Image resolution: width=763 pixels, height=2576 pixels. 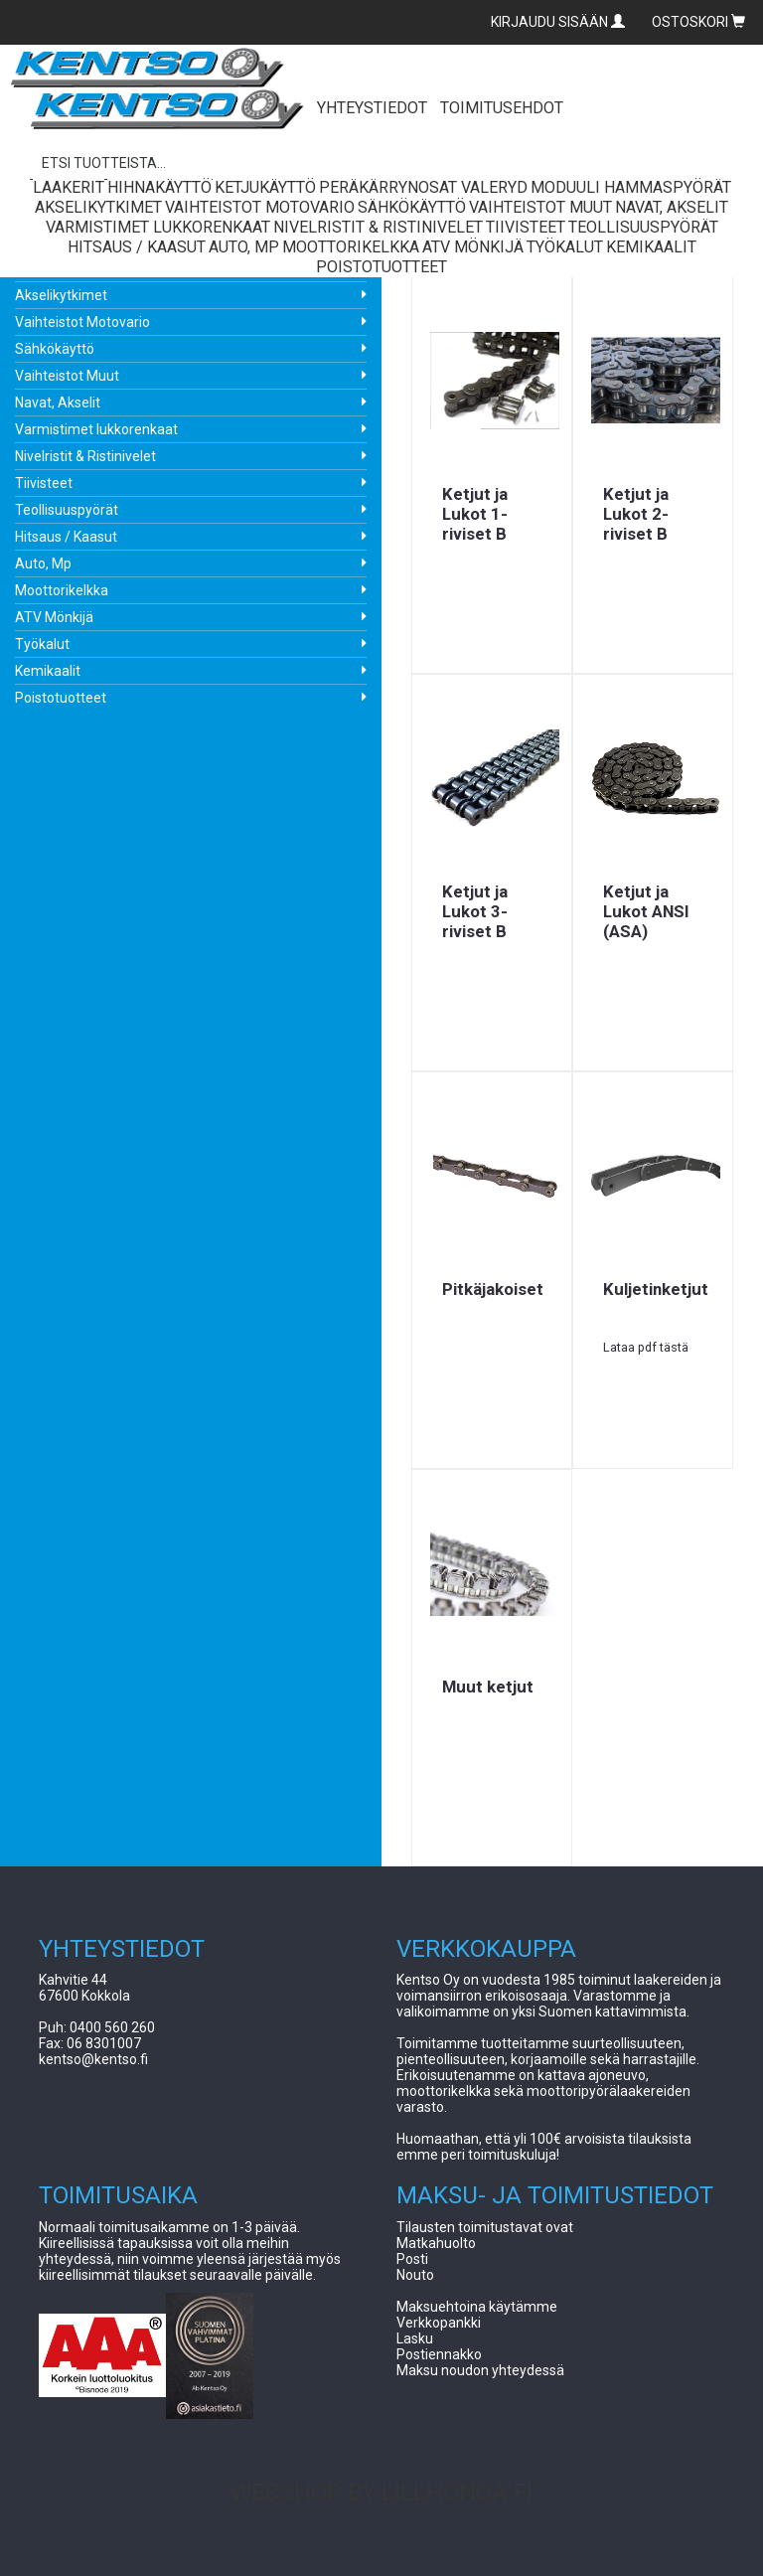 I want to click on Vaihteistot Motovario [button], so click(x=260, y=207).